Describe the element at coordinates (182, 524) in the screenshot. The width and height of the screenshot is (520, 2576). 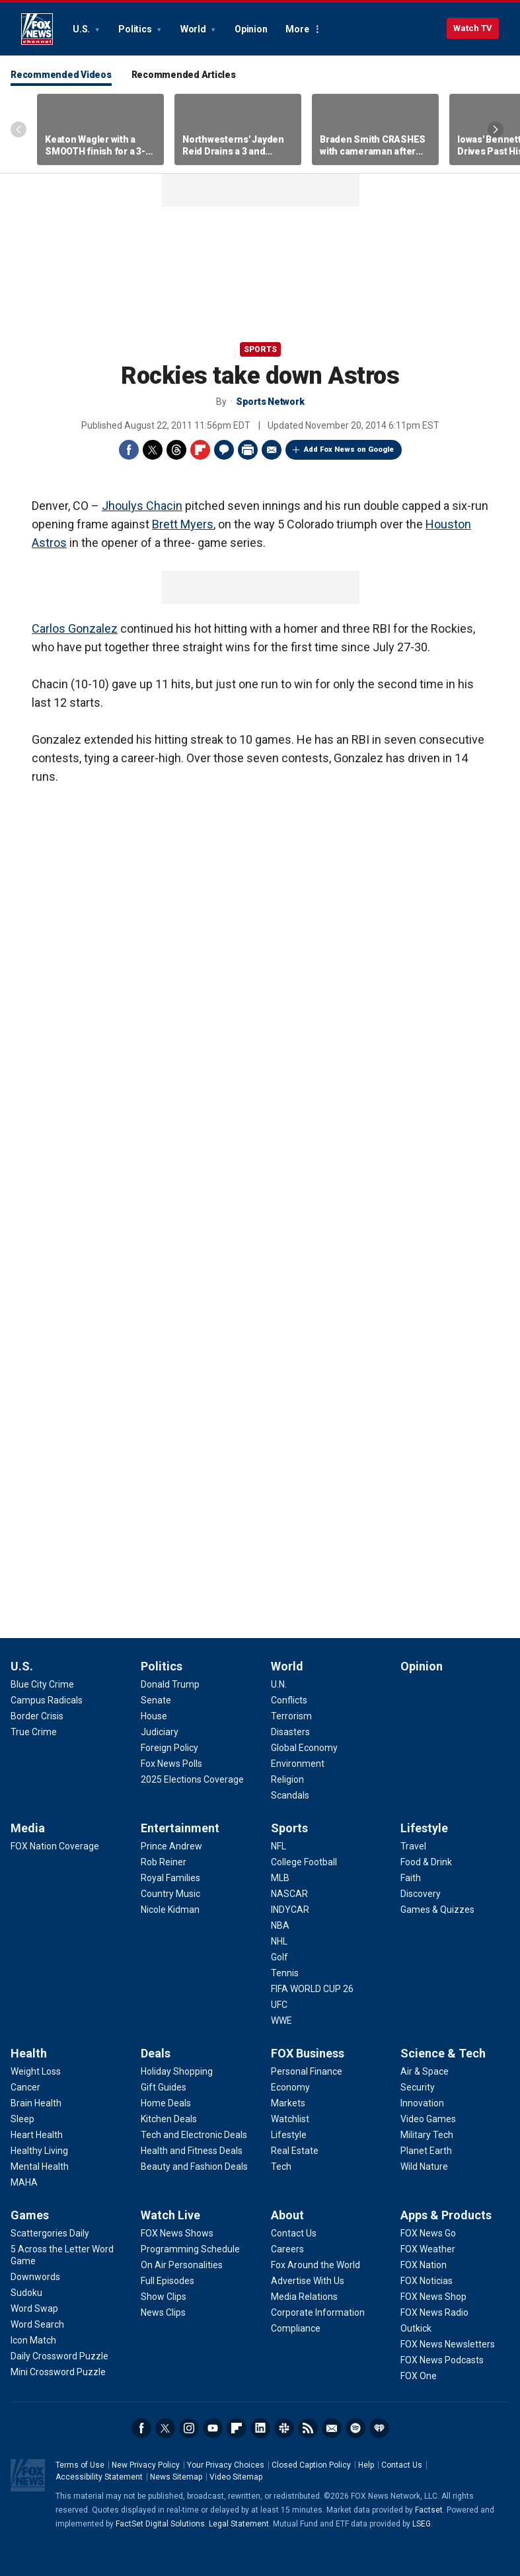
I see `Brett Myers` at that location.